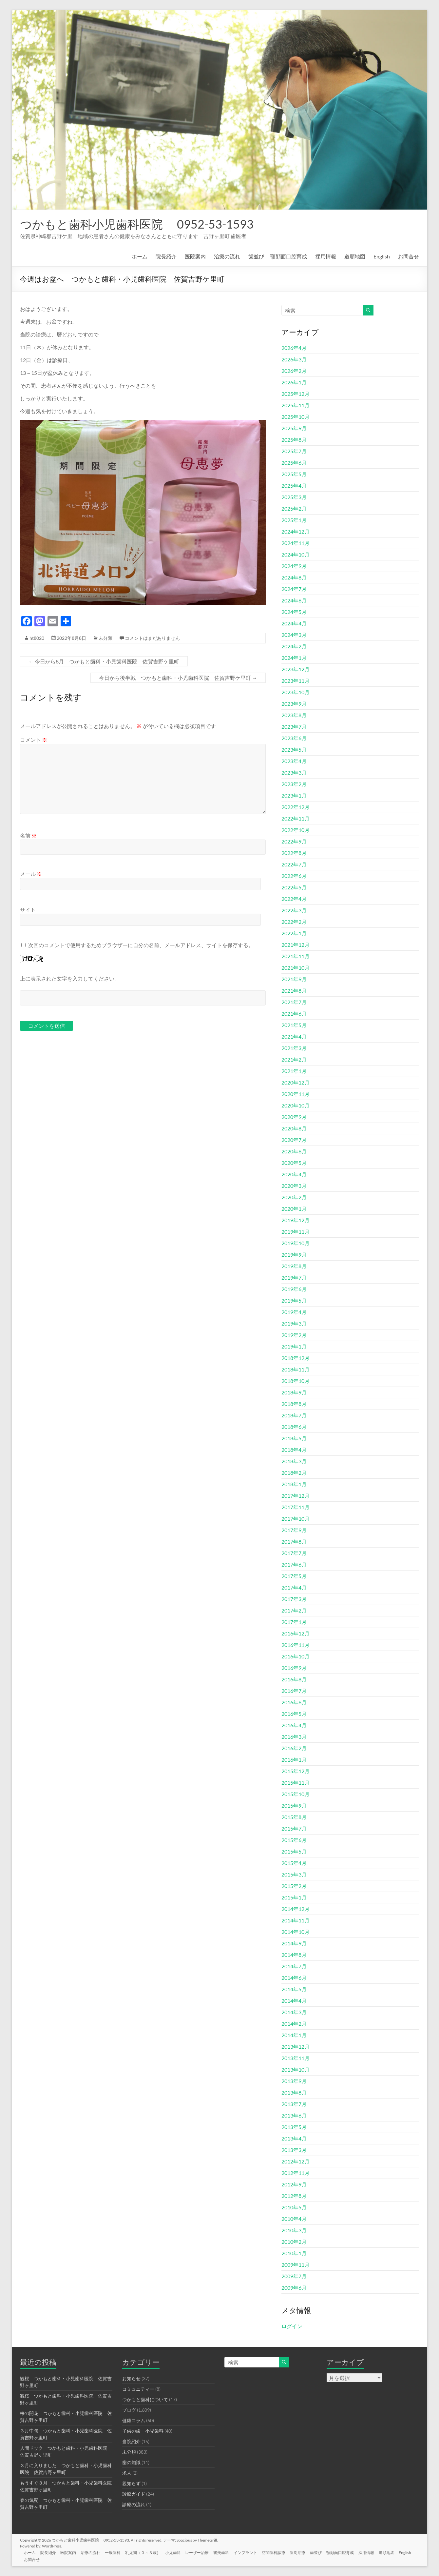 The height and width of the screenshot is (2576, 439). Describe the element at coordinates (294, 497) in the screenshot. I see `2025年3月` at that location.